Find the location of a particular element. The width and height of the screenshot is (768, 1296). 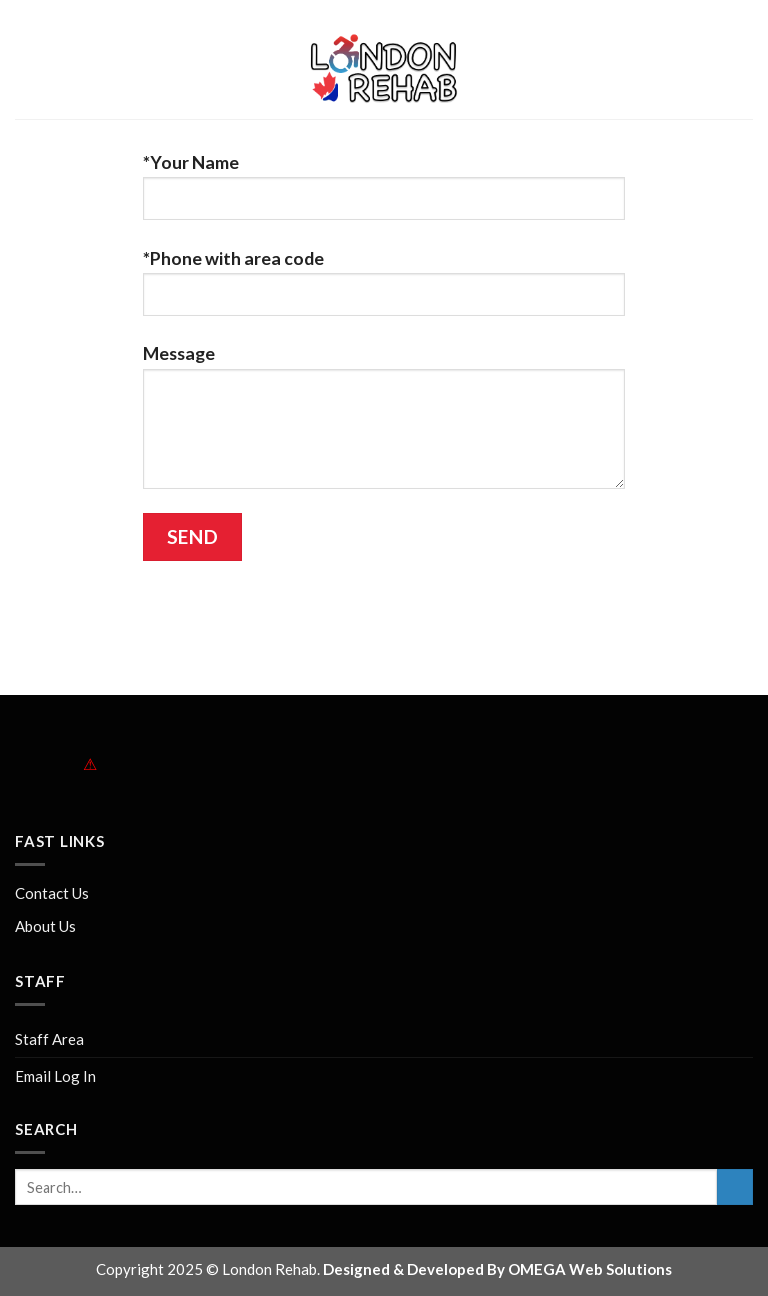

Contact Us is located at coordinates (52, 893).